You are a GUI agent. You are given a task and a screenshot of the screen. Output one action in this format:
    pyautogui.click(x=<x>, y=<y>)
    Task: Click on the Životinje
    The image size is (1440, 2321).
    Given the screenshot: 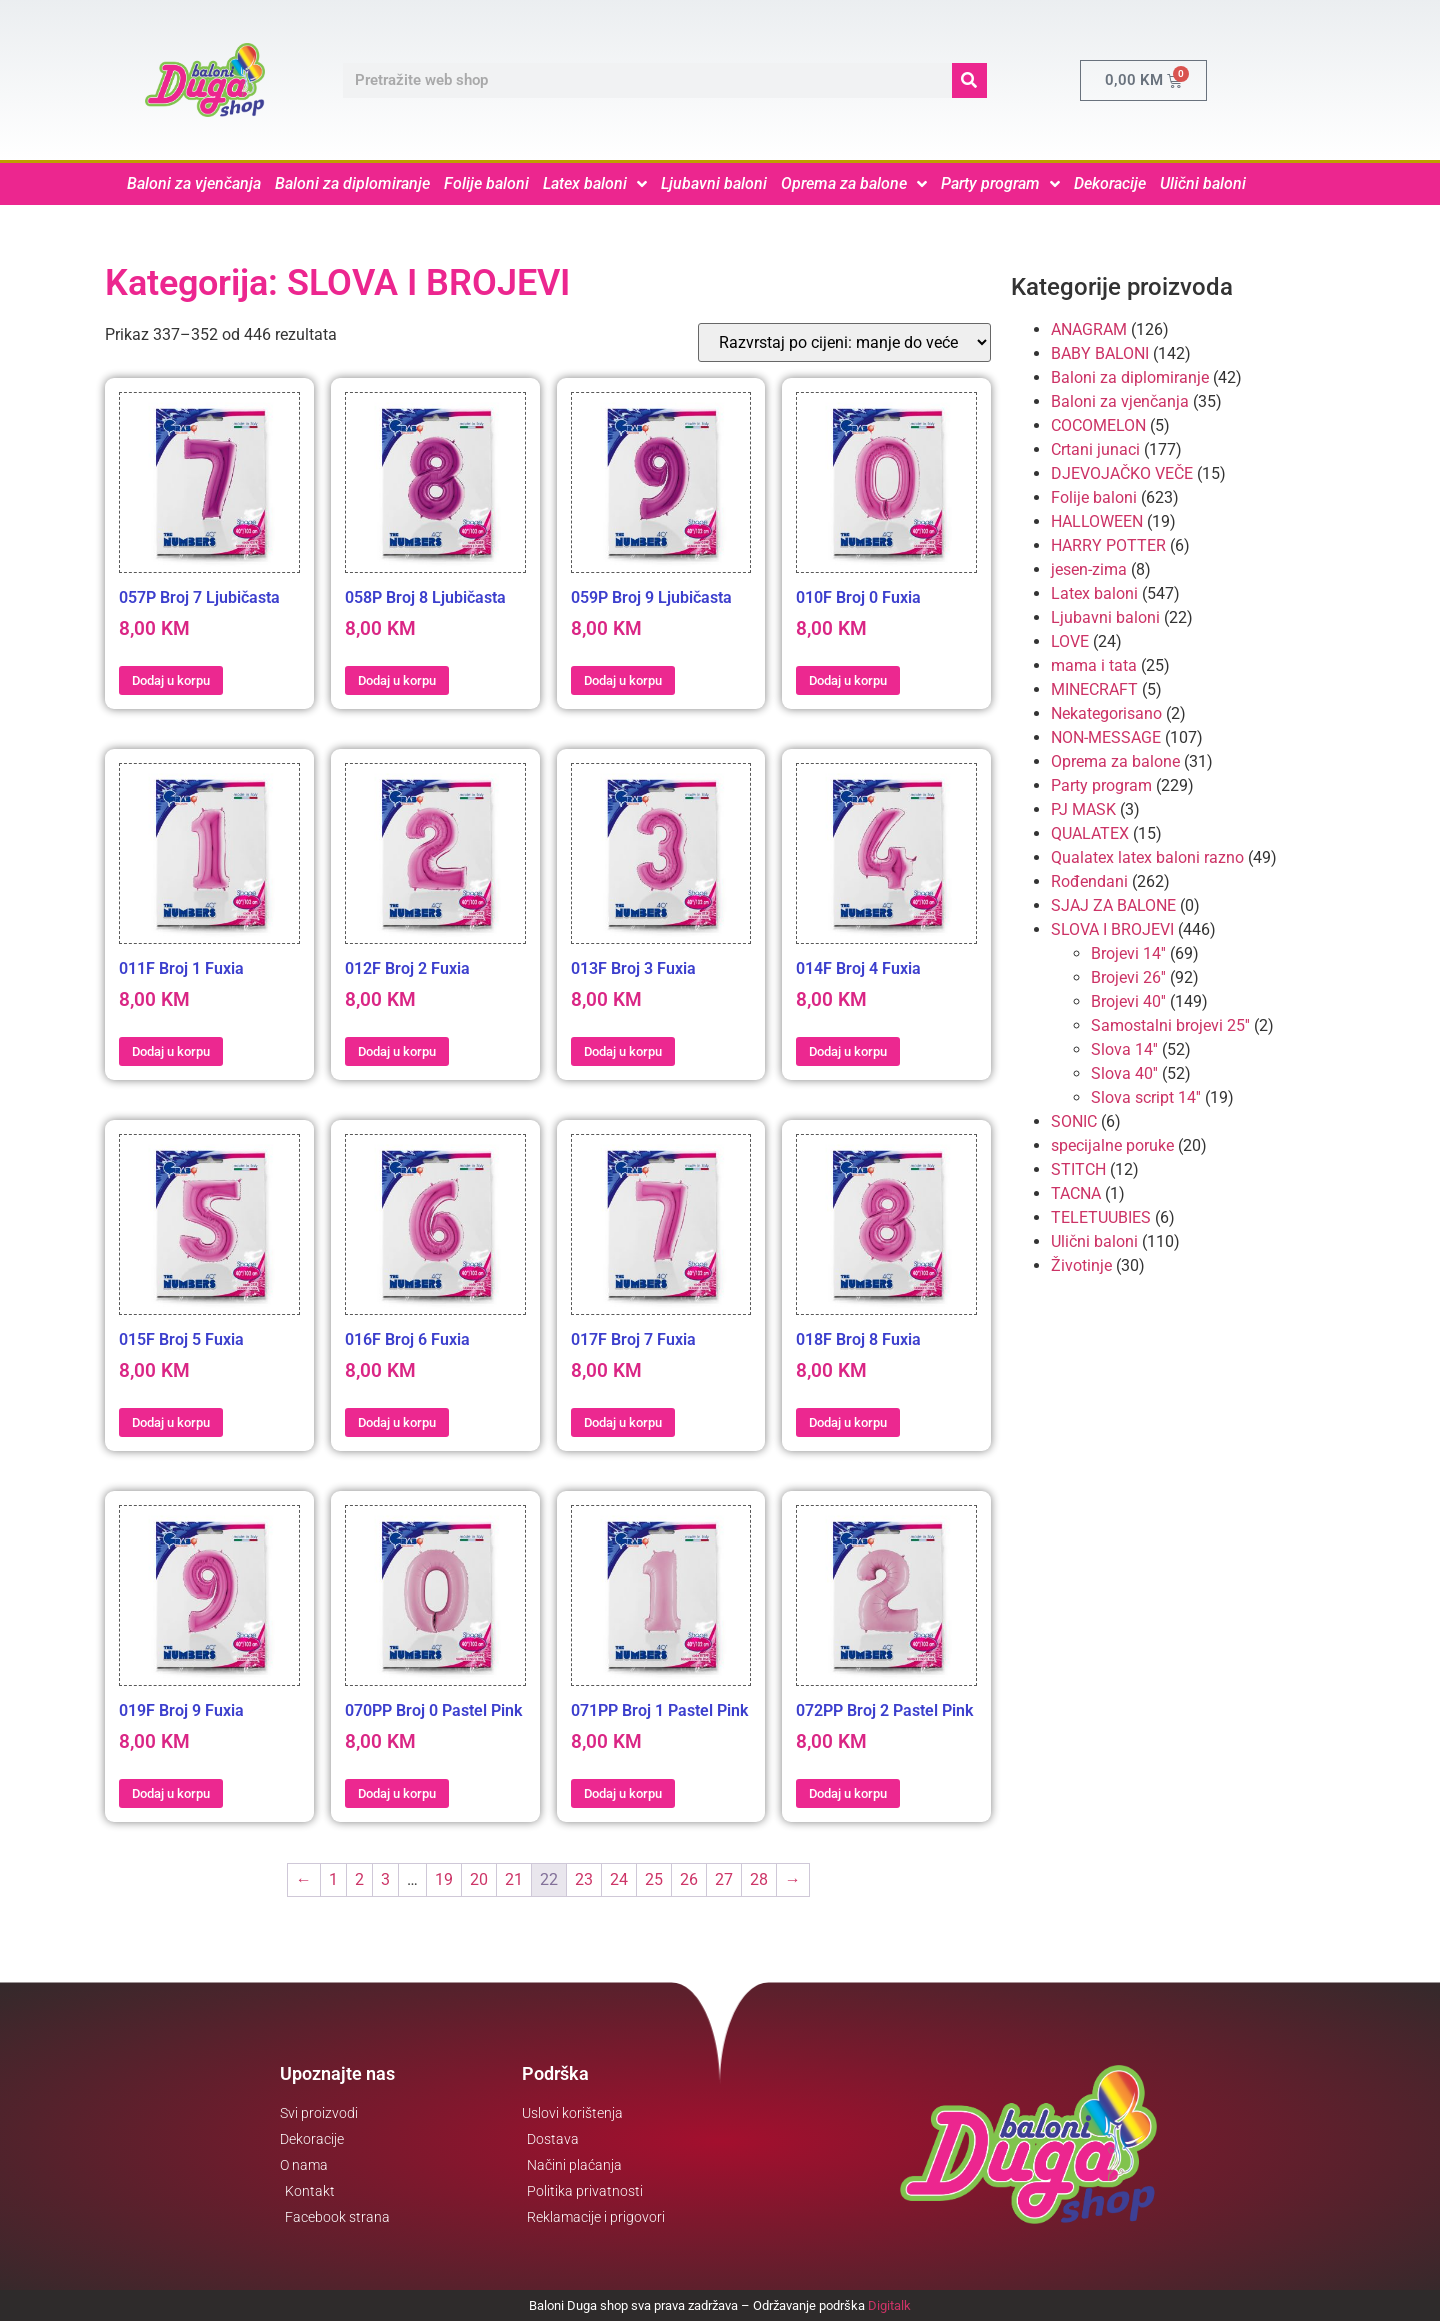 What is the action you would take?
    pyautogui.click(x=1081, y=1265)
    